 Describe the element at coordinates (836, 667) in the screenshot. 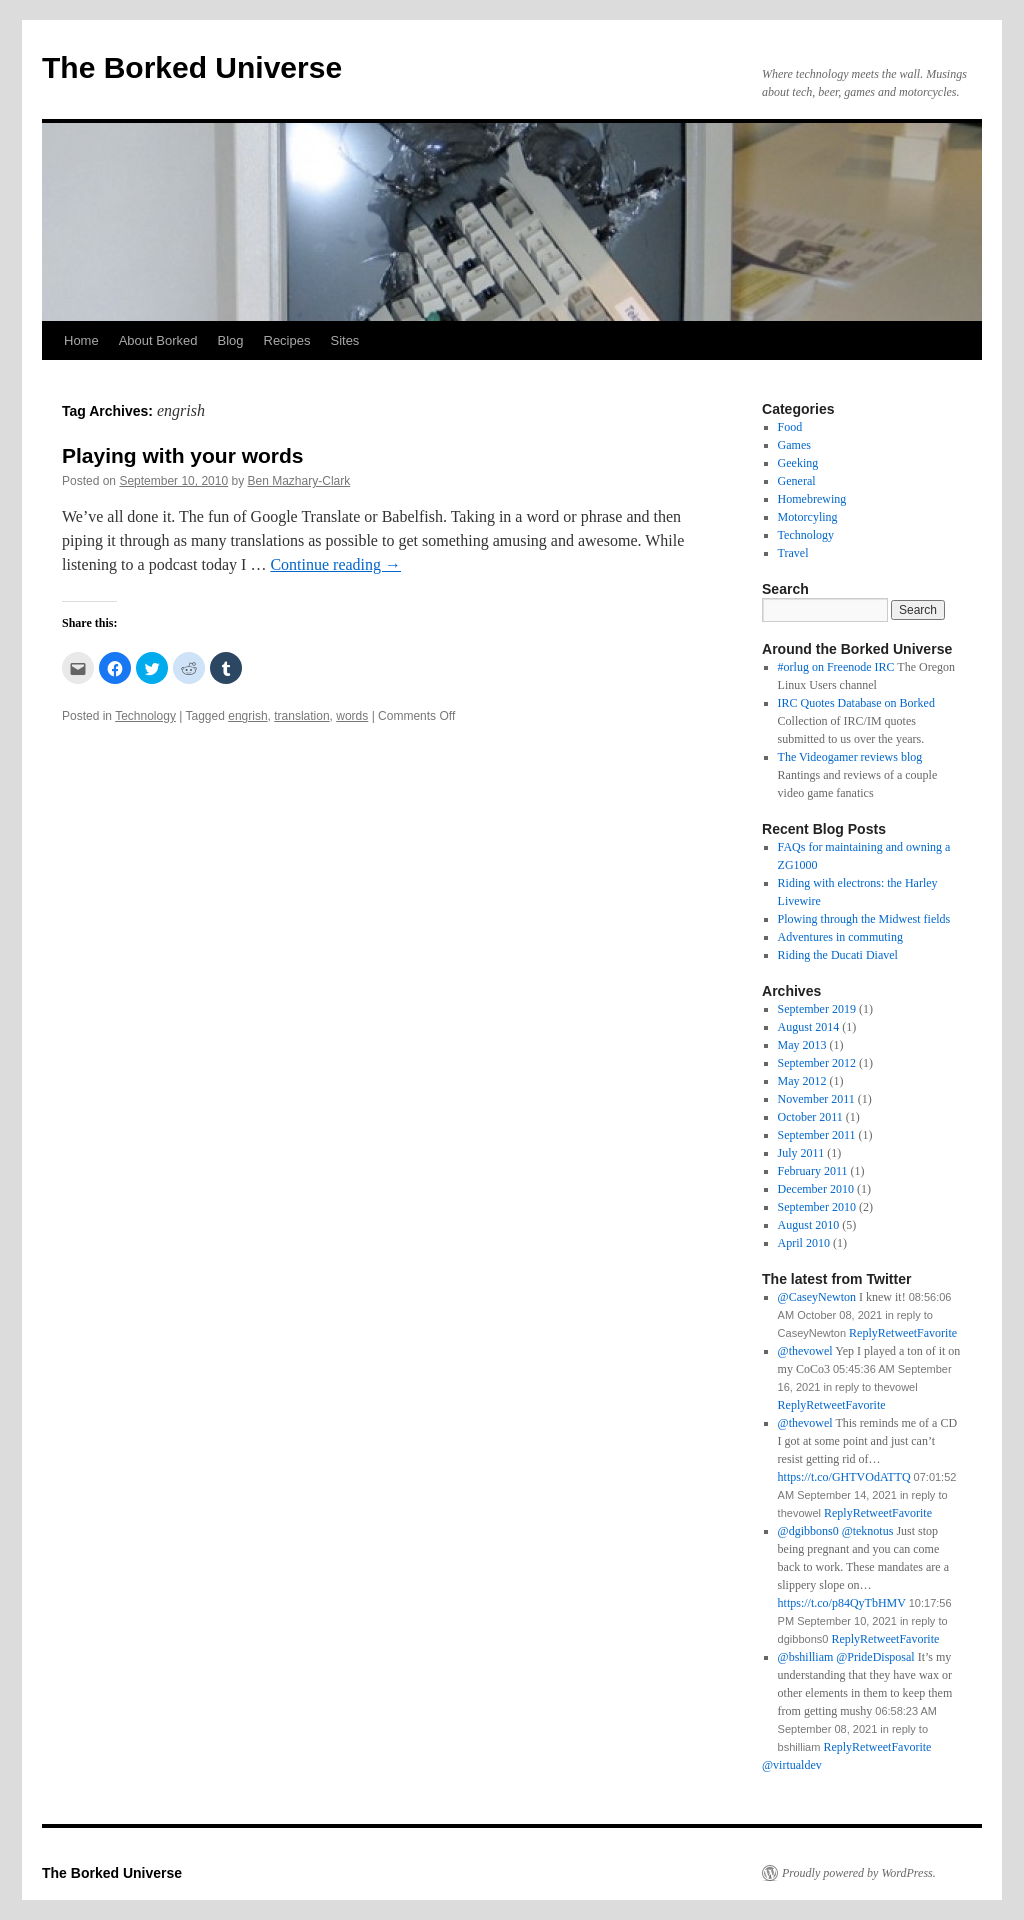

I see `#orlug on Freenode IRC` at that location.